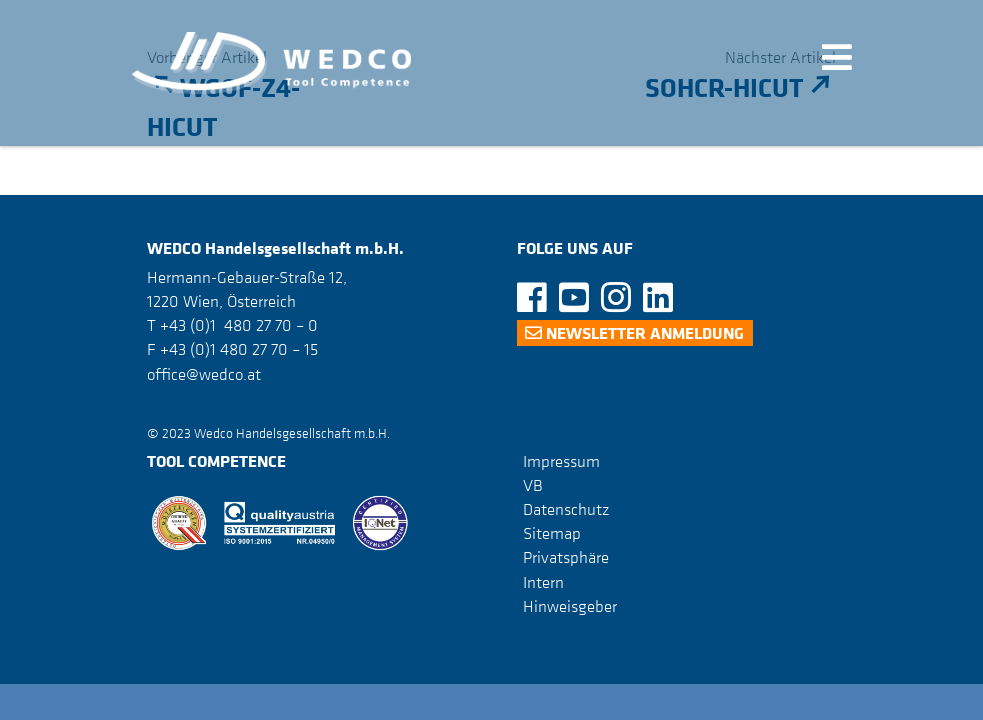 The width and height of the screenshot is (983, 720). I want to click on Impressum, so click(561, 461).